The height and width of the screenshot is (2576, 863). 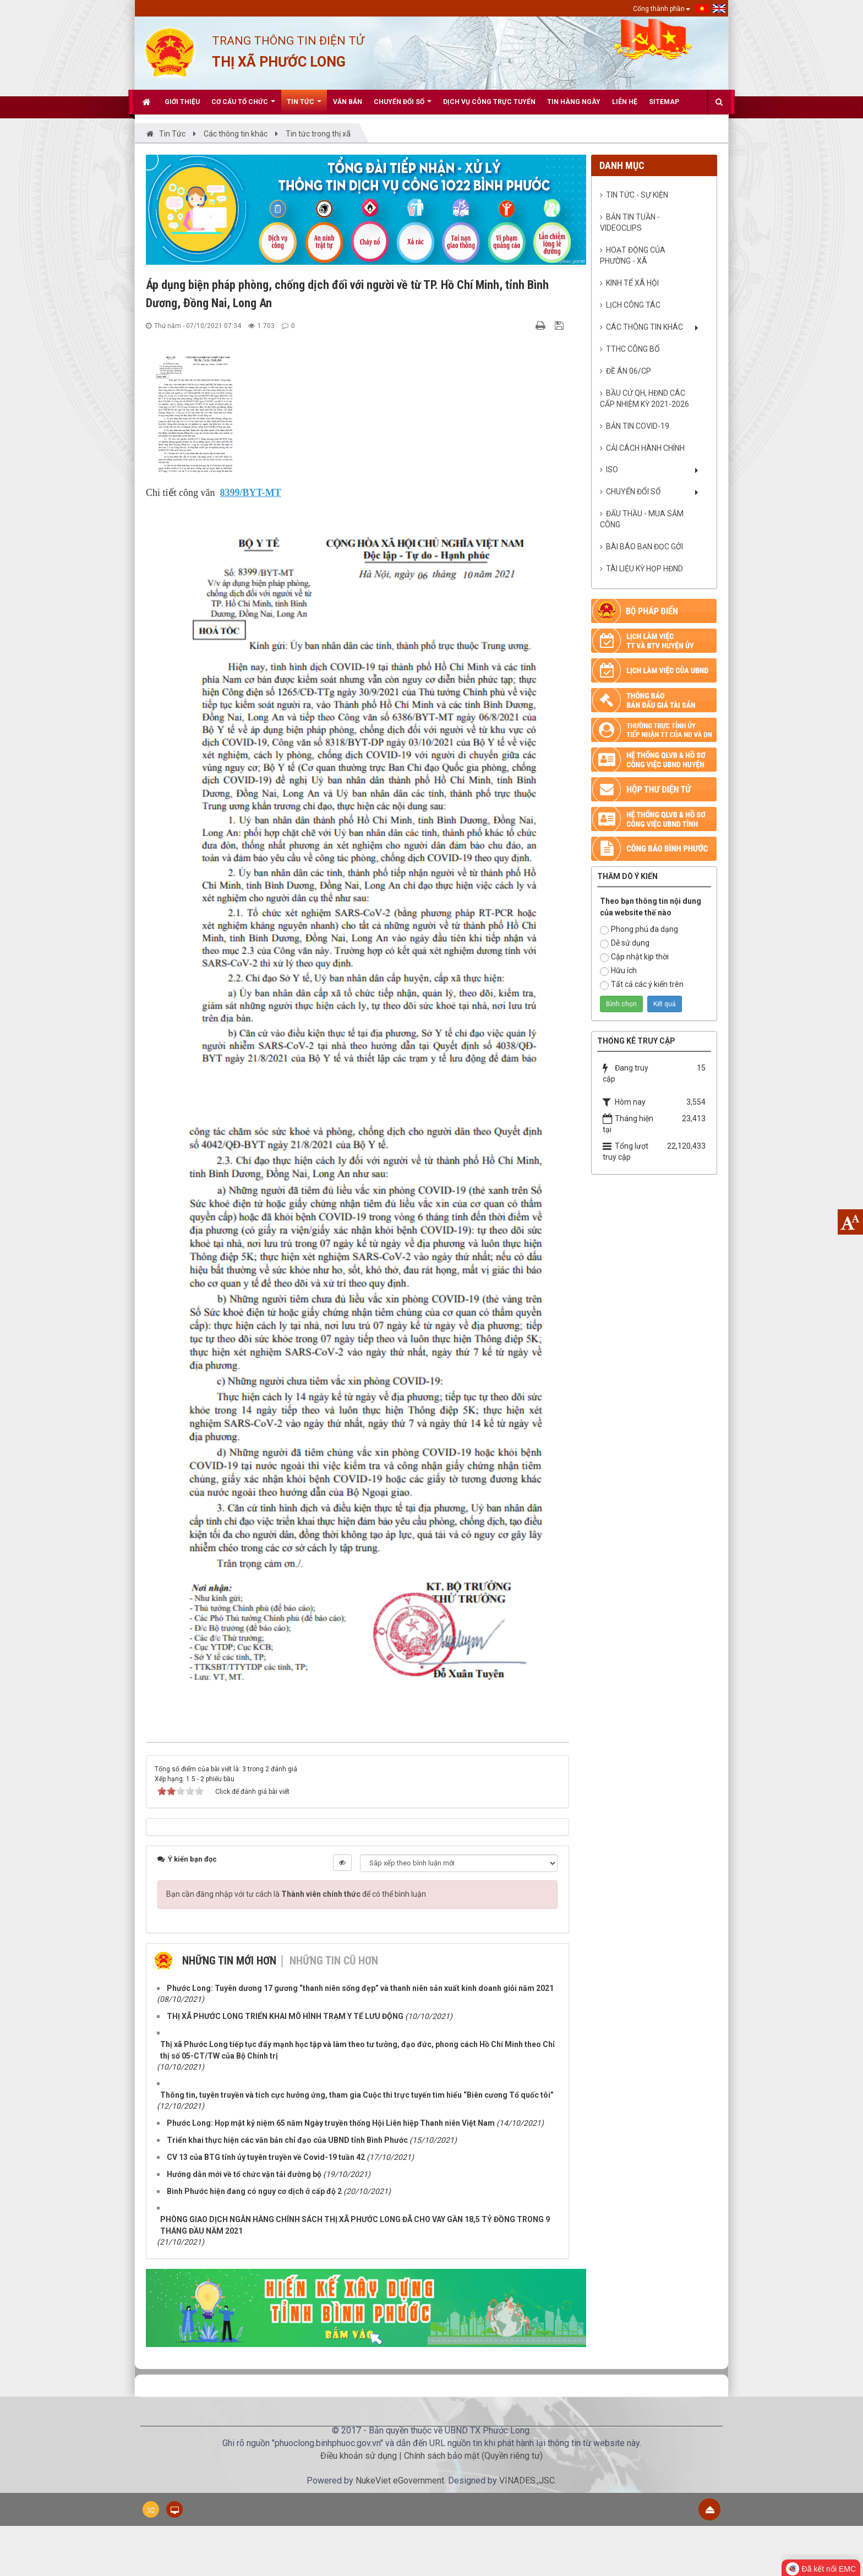 I want to click on Liên hệ [button], so click(x=624, y=102).